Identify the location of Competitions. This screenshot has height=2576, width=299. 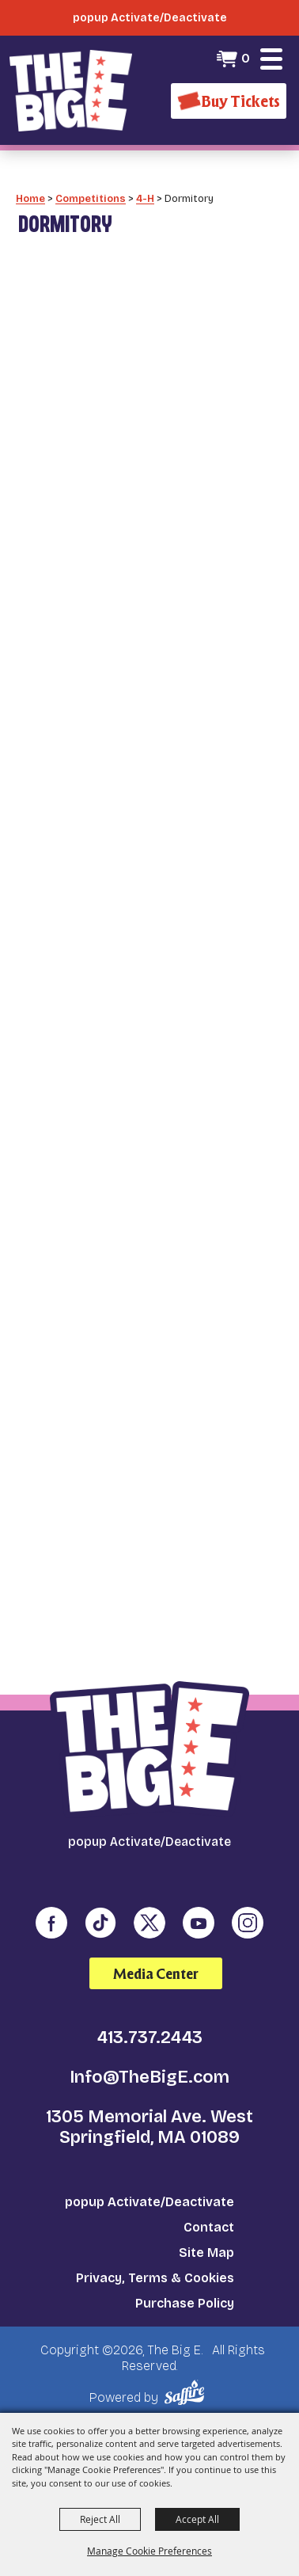
(90, 198).